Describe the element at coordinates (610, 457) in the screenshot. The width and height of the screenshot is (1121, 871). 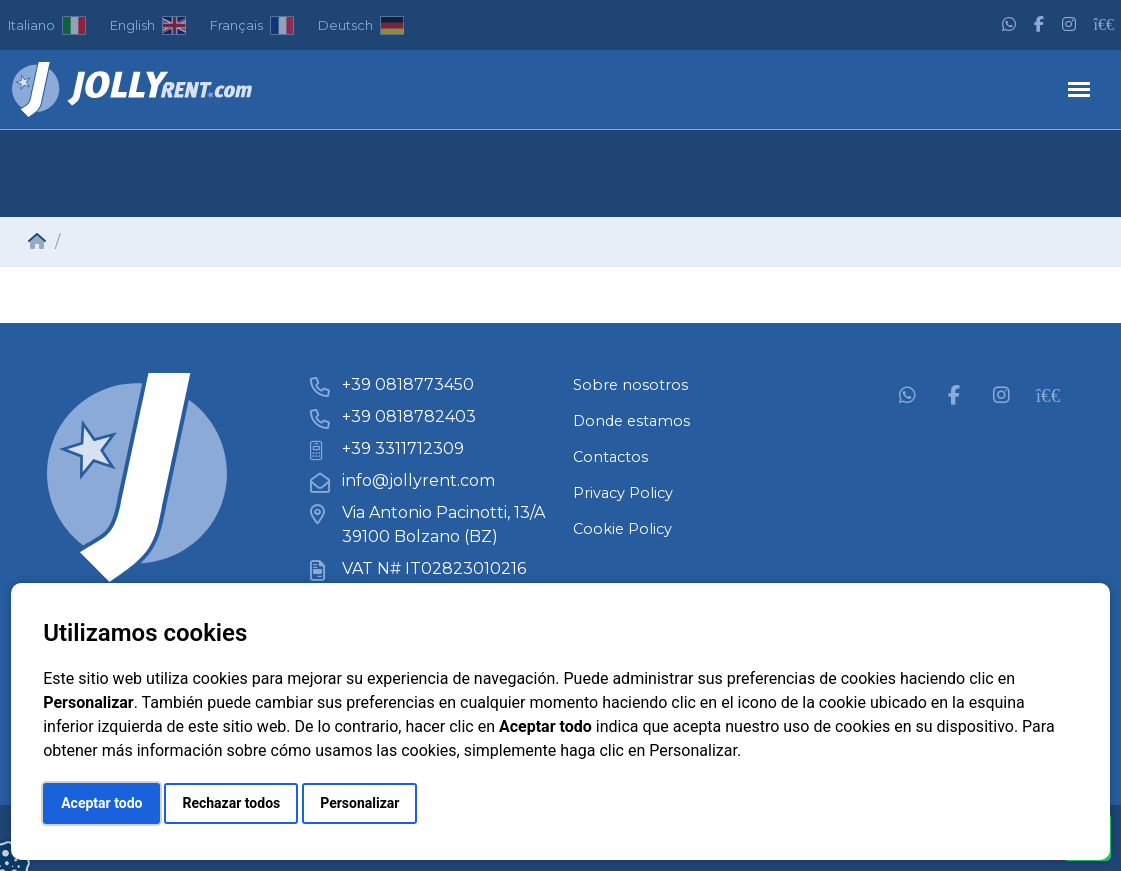
I see `Contactos` at that location.